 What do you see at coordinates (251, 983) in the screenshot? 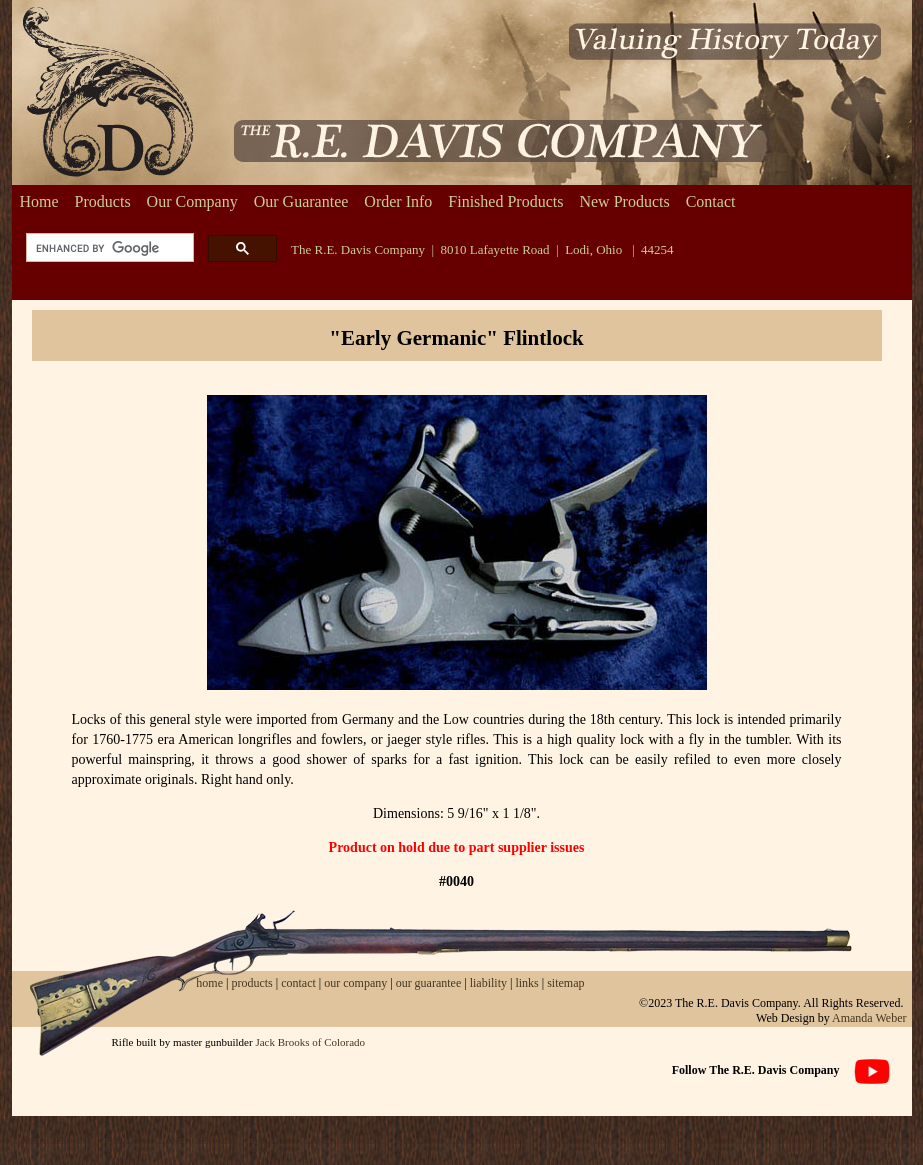
I see `products` at bounding box center [251, 983].